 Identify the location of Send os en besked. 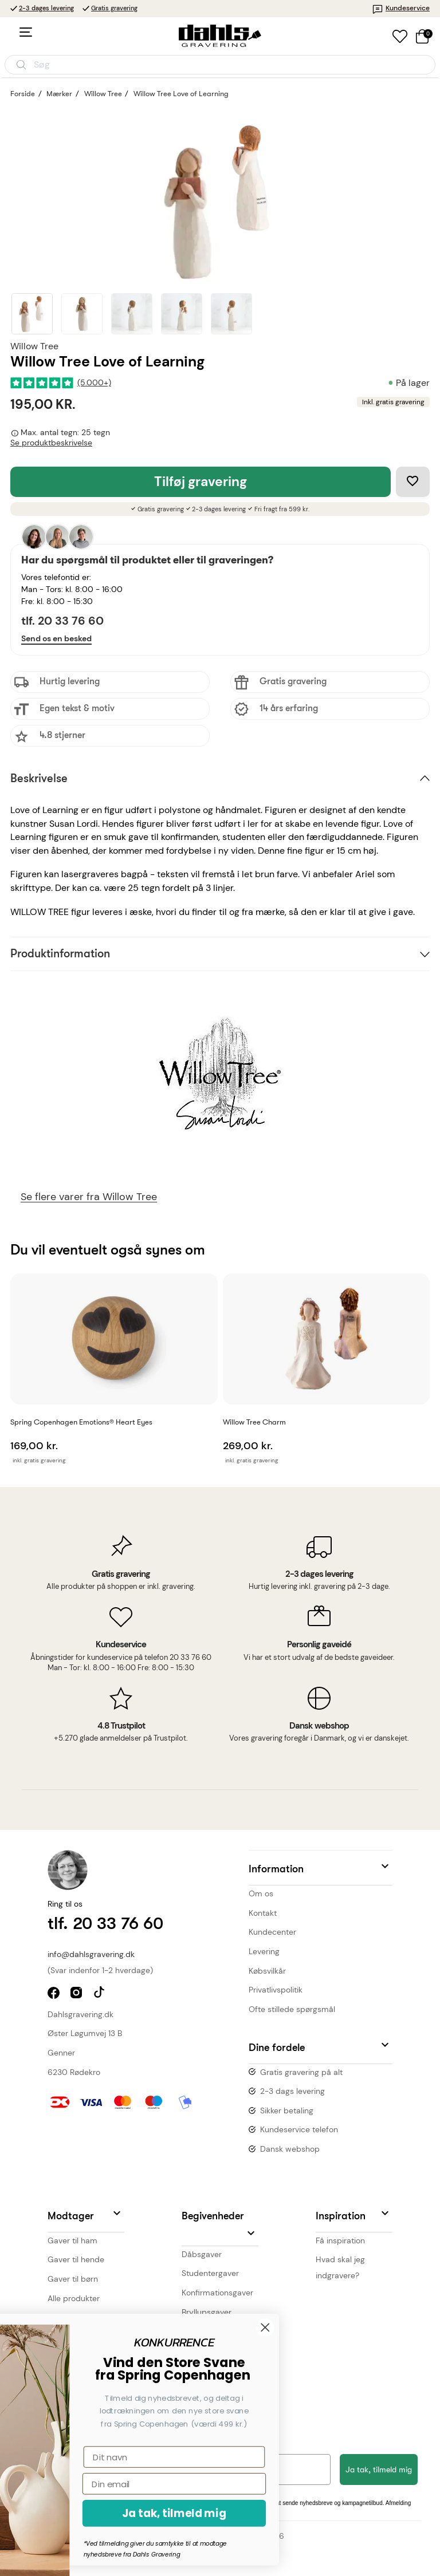
(56, 638).